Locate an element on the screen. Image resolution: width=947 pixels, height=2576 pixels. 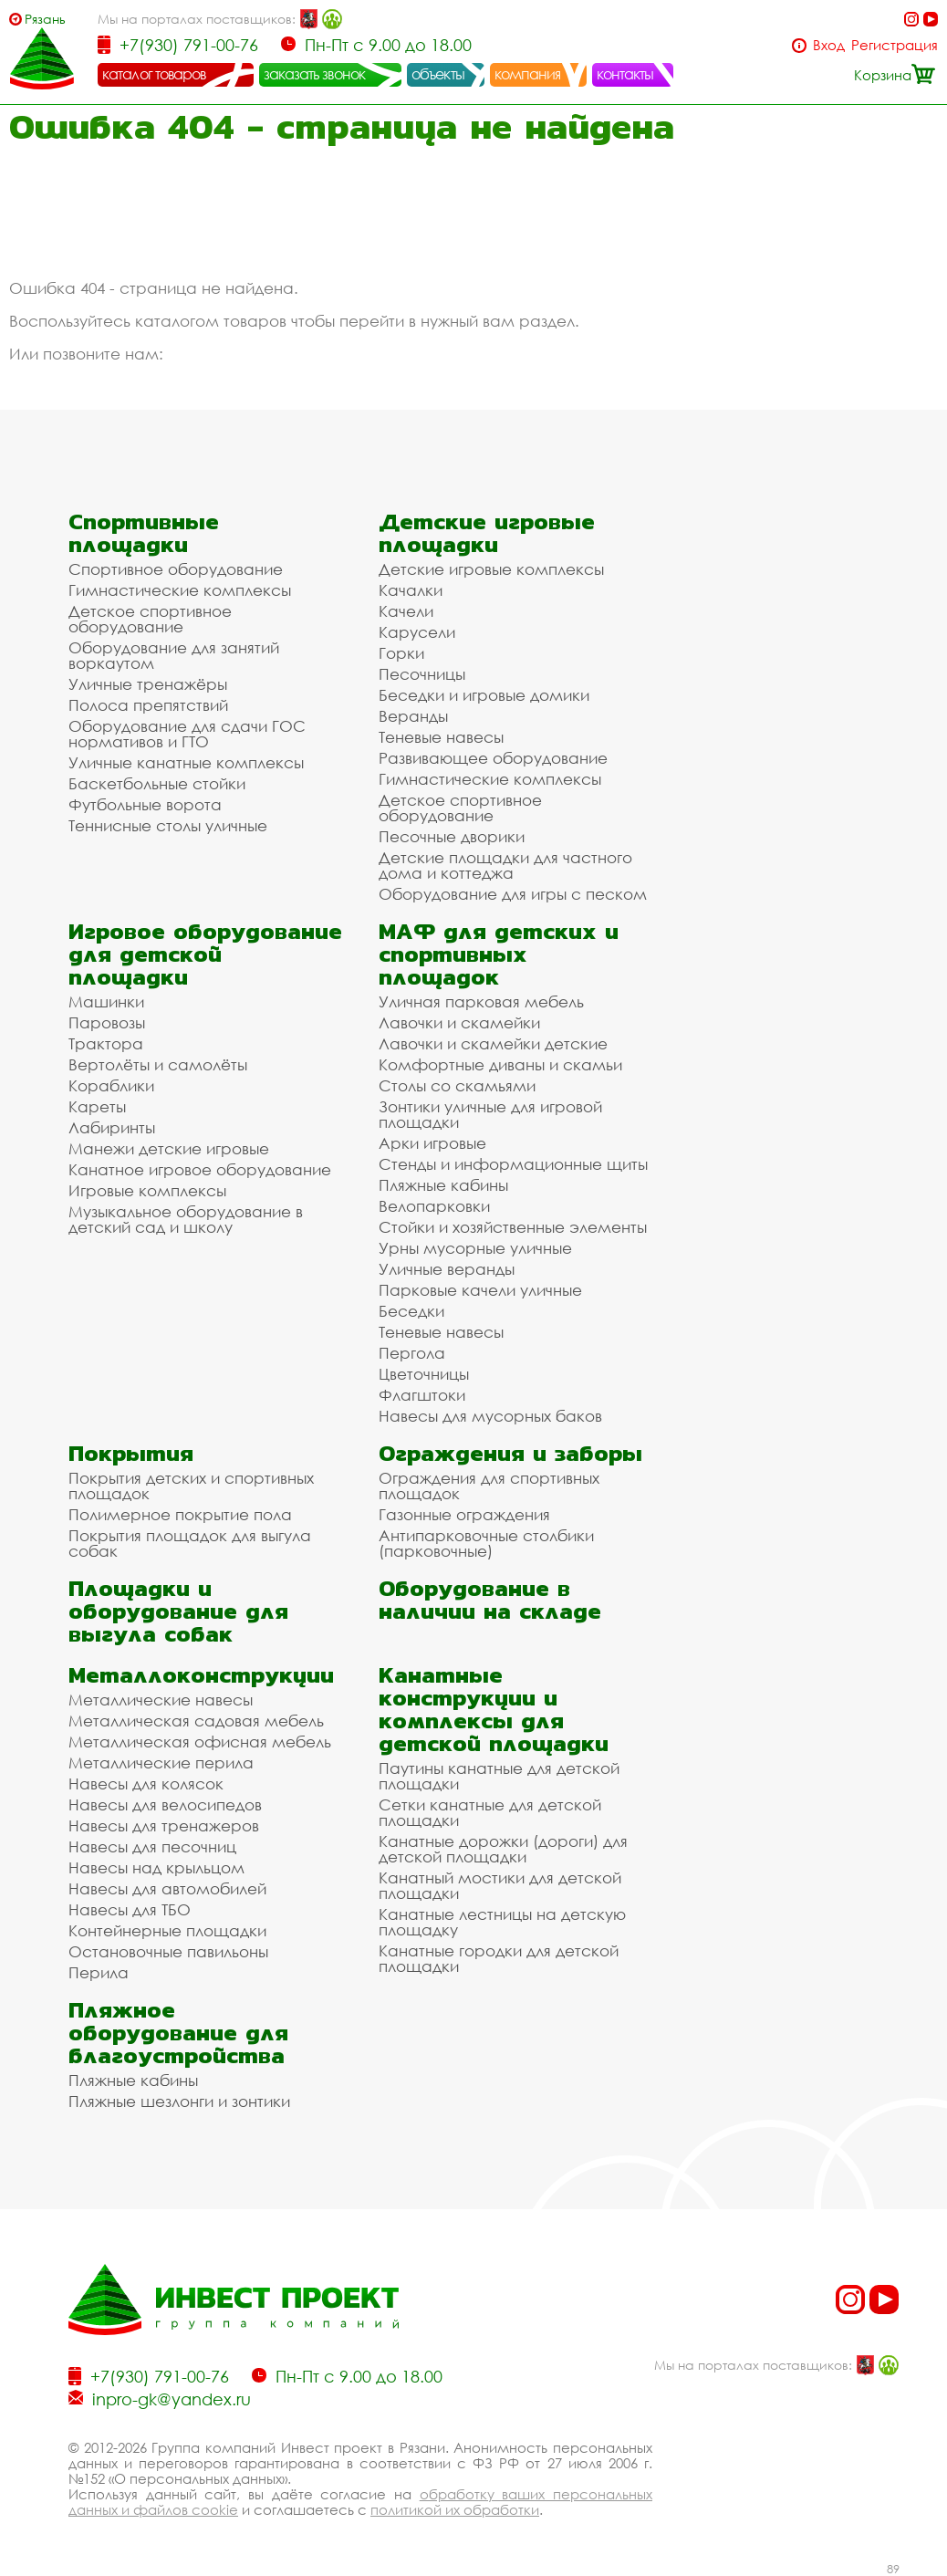
Навесы для колясок is located at coordinates (146, 1783).